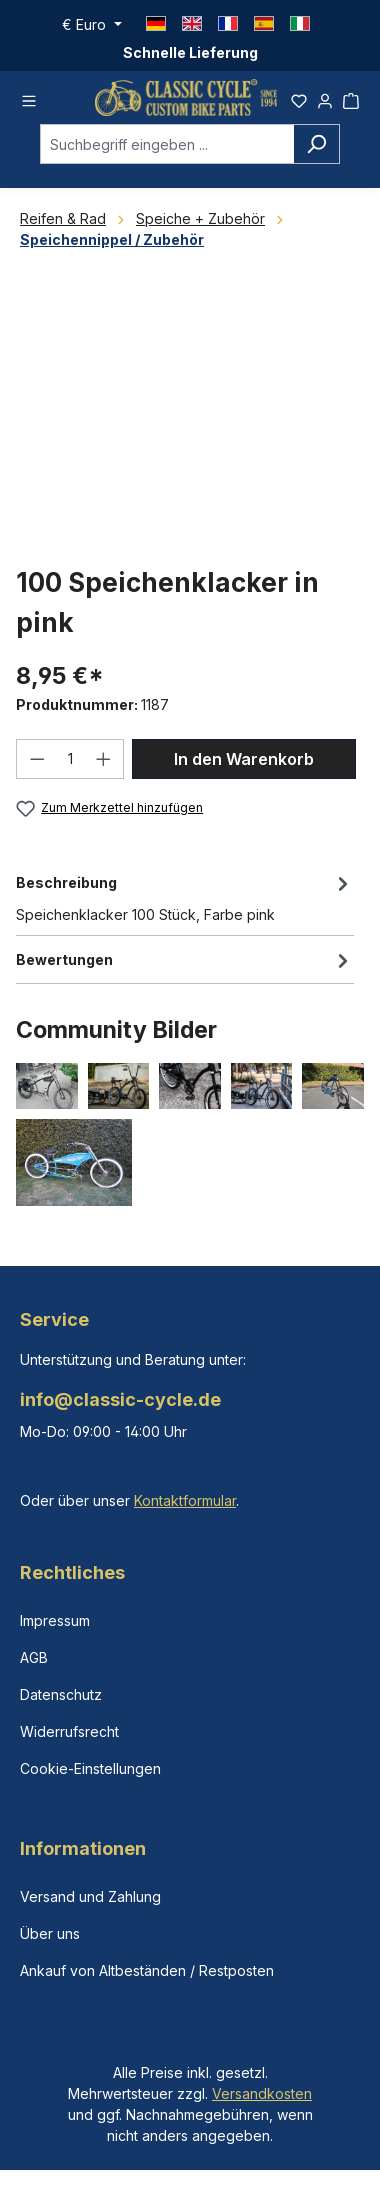 Image resolution: width=380 pixels, height=2190 pixels. What do you see at coordinates (316, 144) in the screenshot?
I see `[Suchen]` at bounding box center [316, 144].